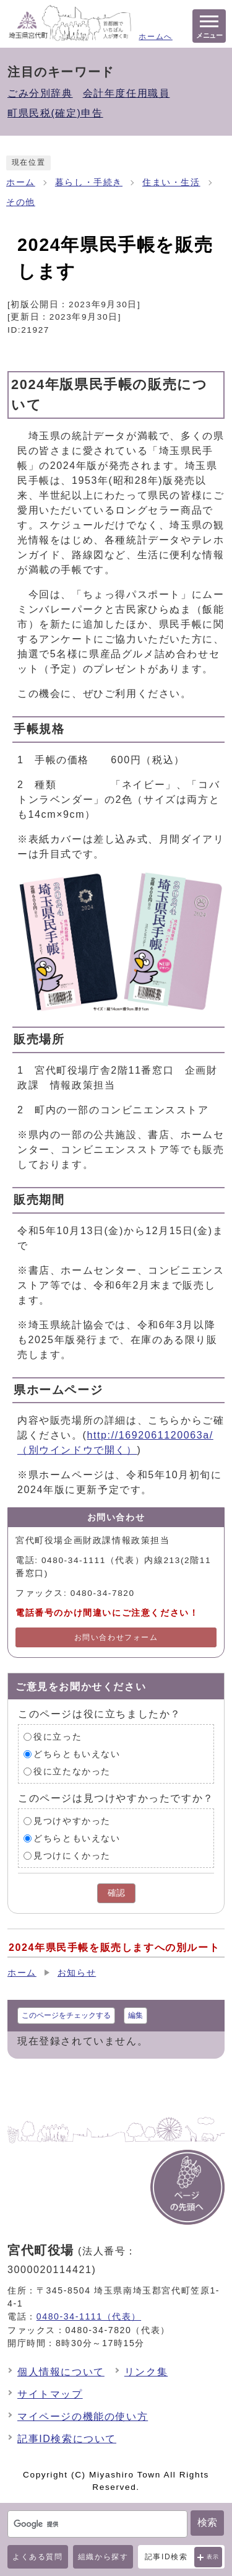 The height and width of the screenshot is (2576, 232). Describe the element at coordinates (72, 1855) in the screenshot. I see `見つけにくかった` at that location.